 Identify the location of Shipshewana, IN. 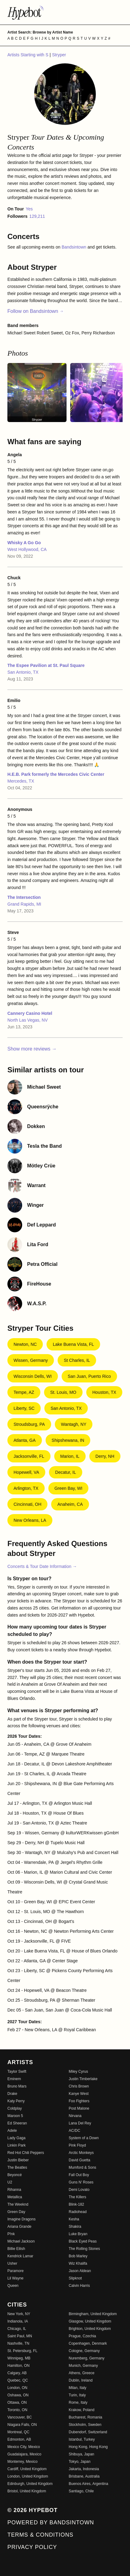
(68, 1440).